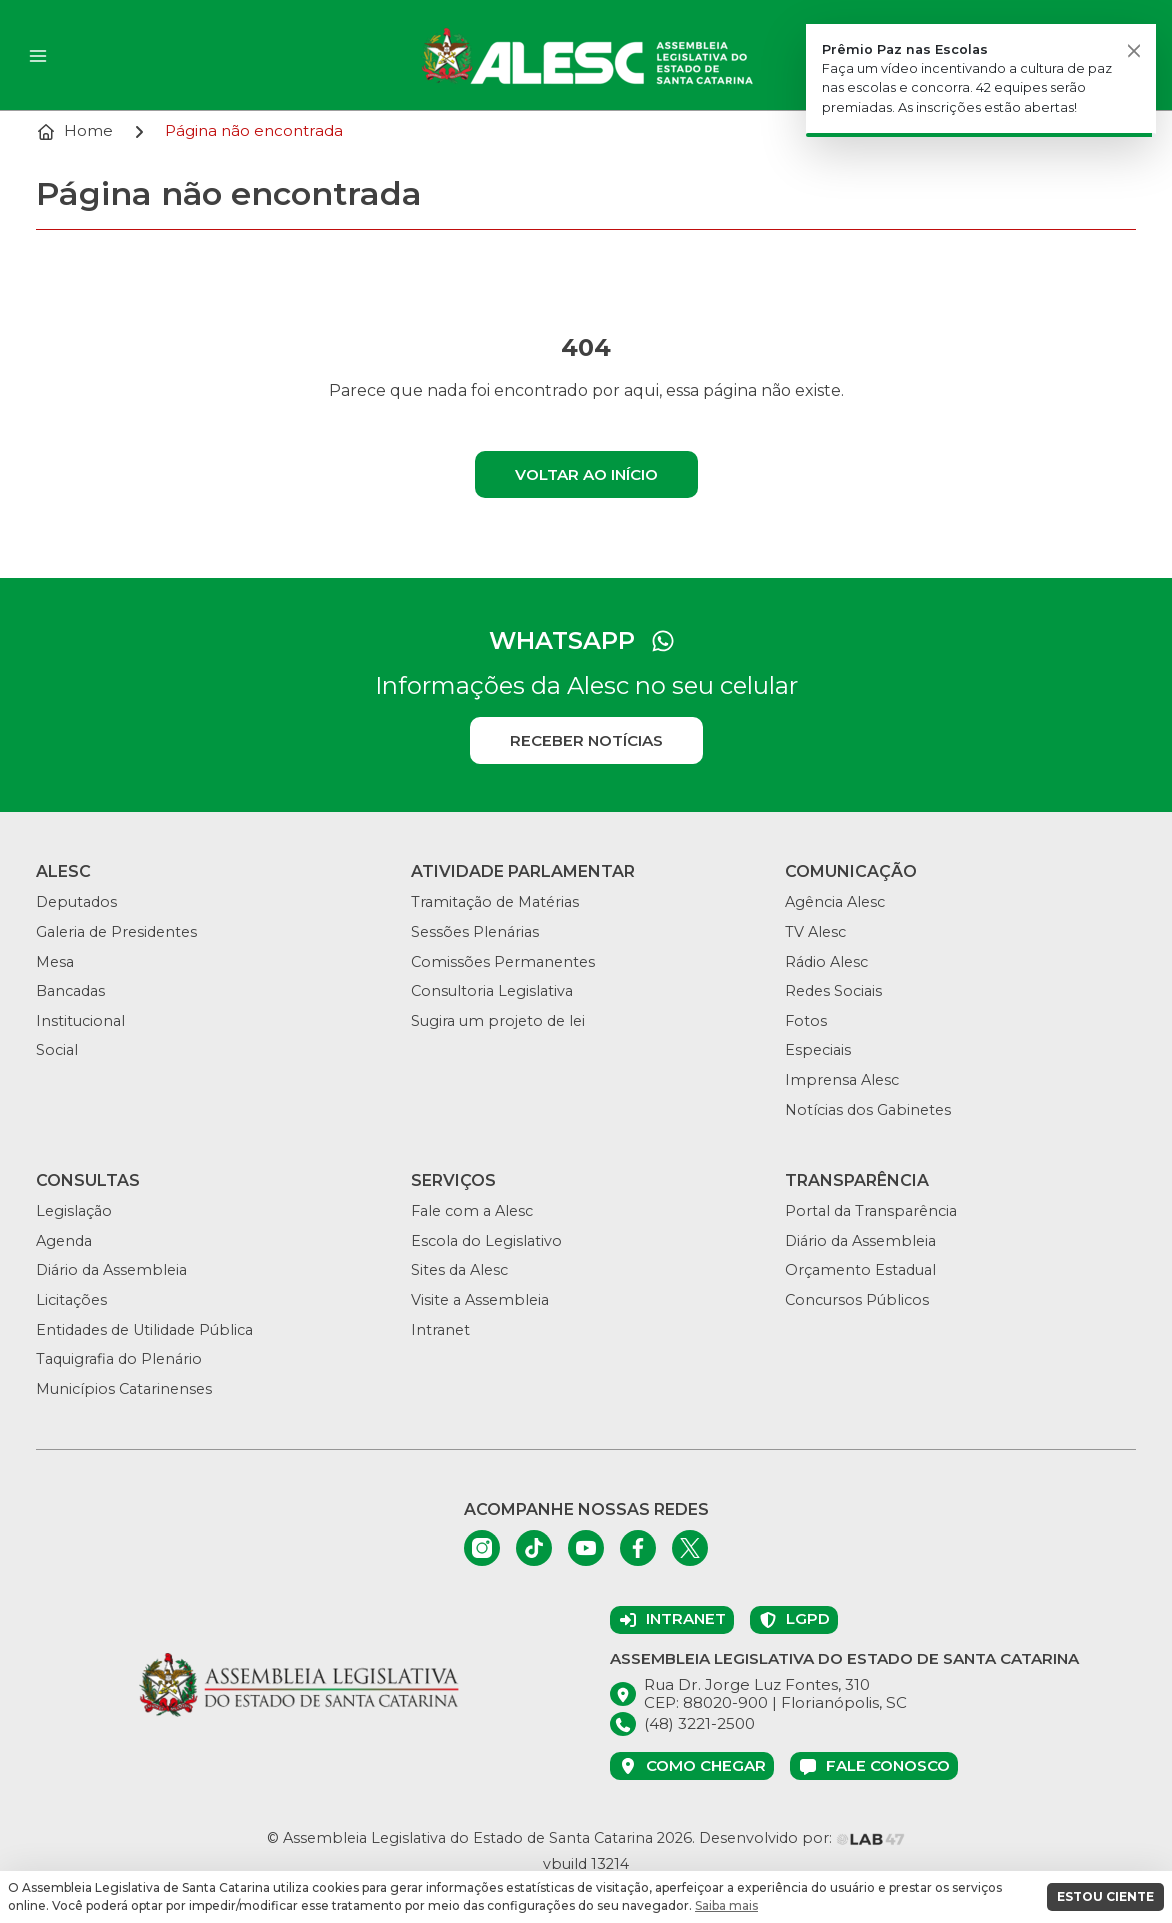 This screenshot has height=1923, width=1172. I want to click on Imprensa Alesc, so click(842, 1080).